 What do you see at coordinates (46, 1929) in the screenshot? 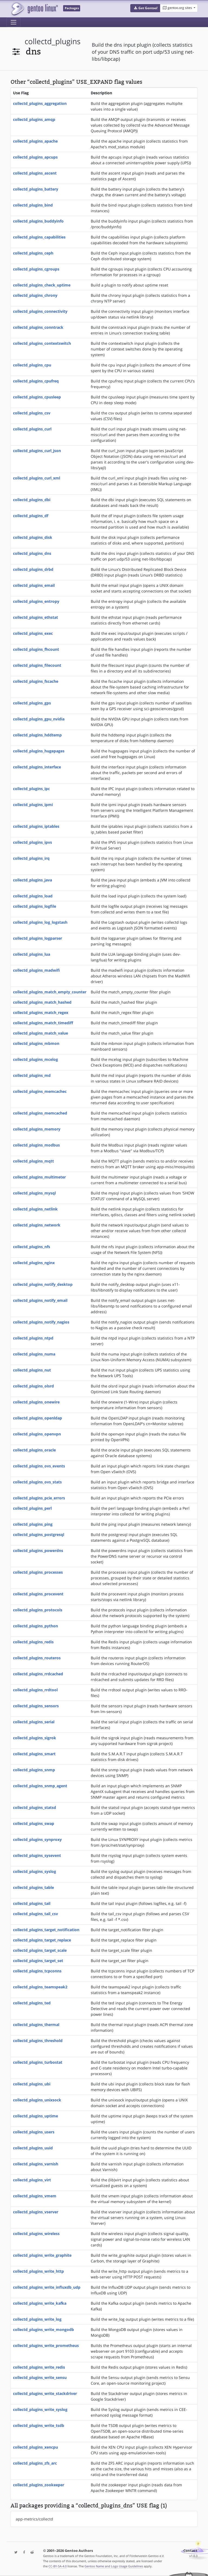
I see `collectd_plugins_target_notification` at bounding box center [46, 1929].